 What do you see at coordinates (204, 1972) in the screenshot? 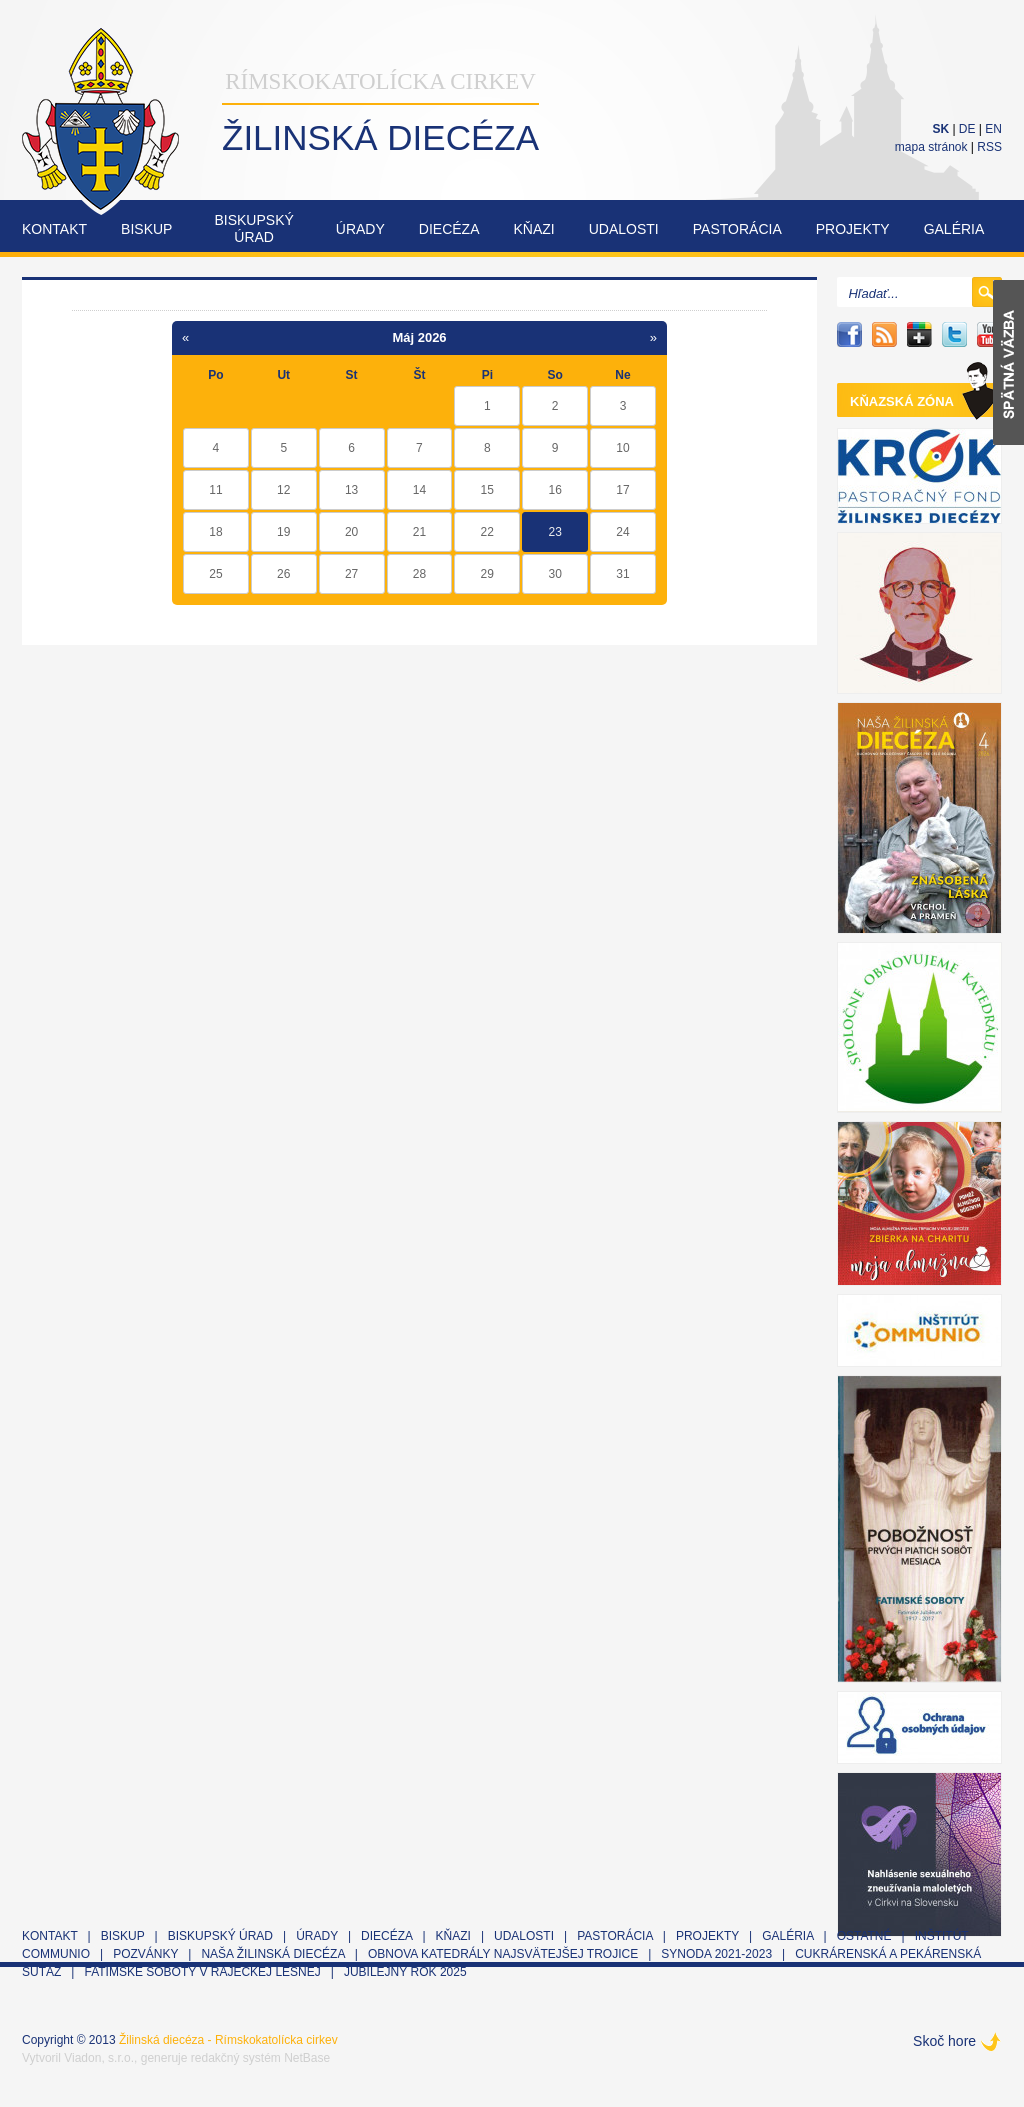
I see `Fatimské soboty v Rajeckej Lesnej` at bounding box center [204, 1972].